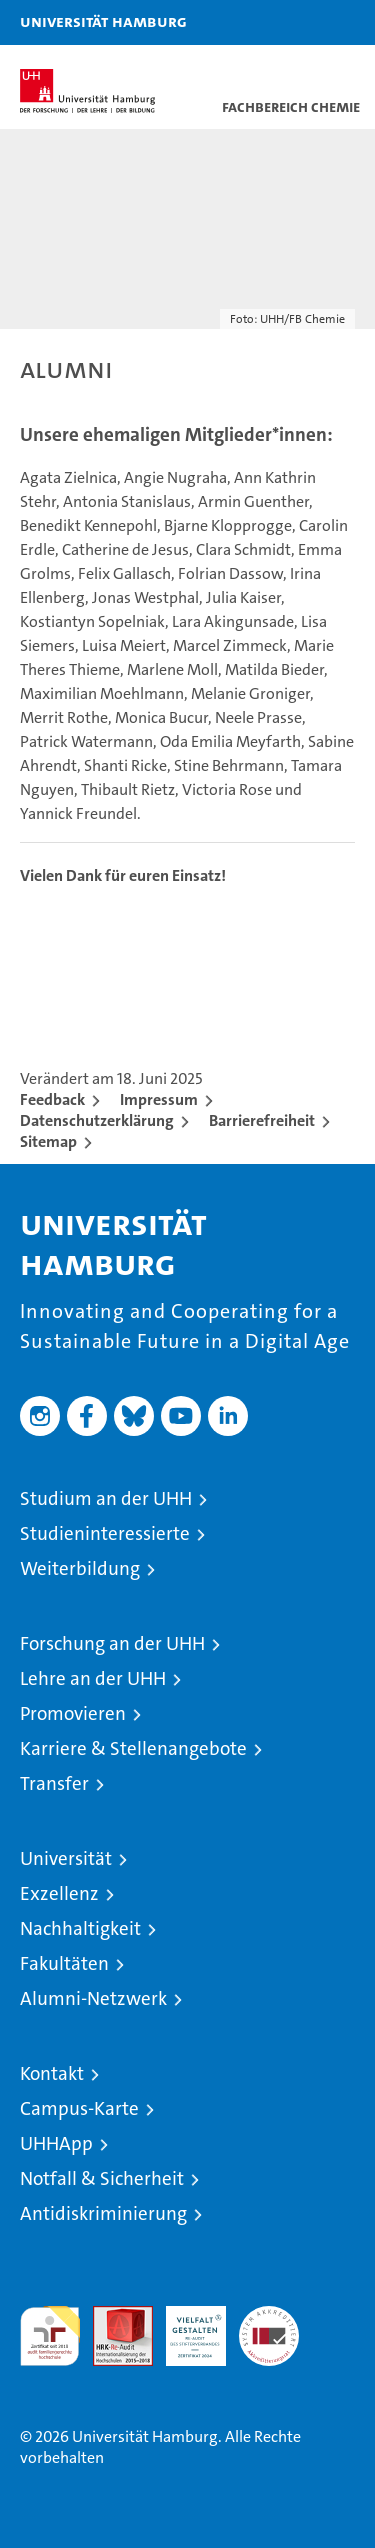  What do you see at coordinates (102, 2178) in the screenshot?
I see `Notfall & Sicherheit` at bounding box center [102, 2178].